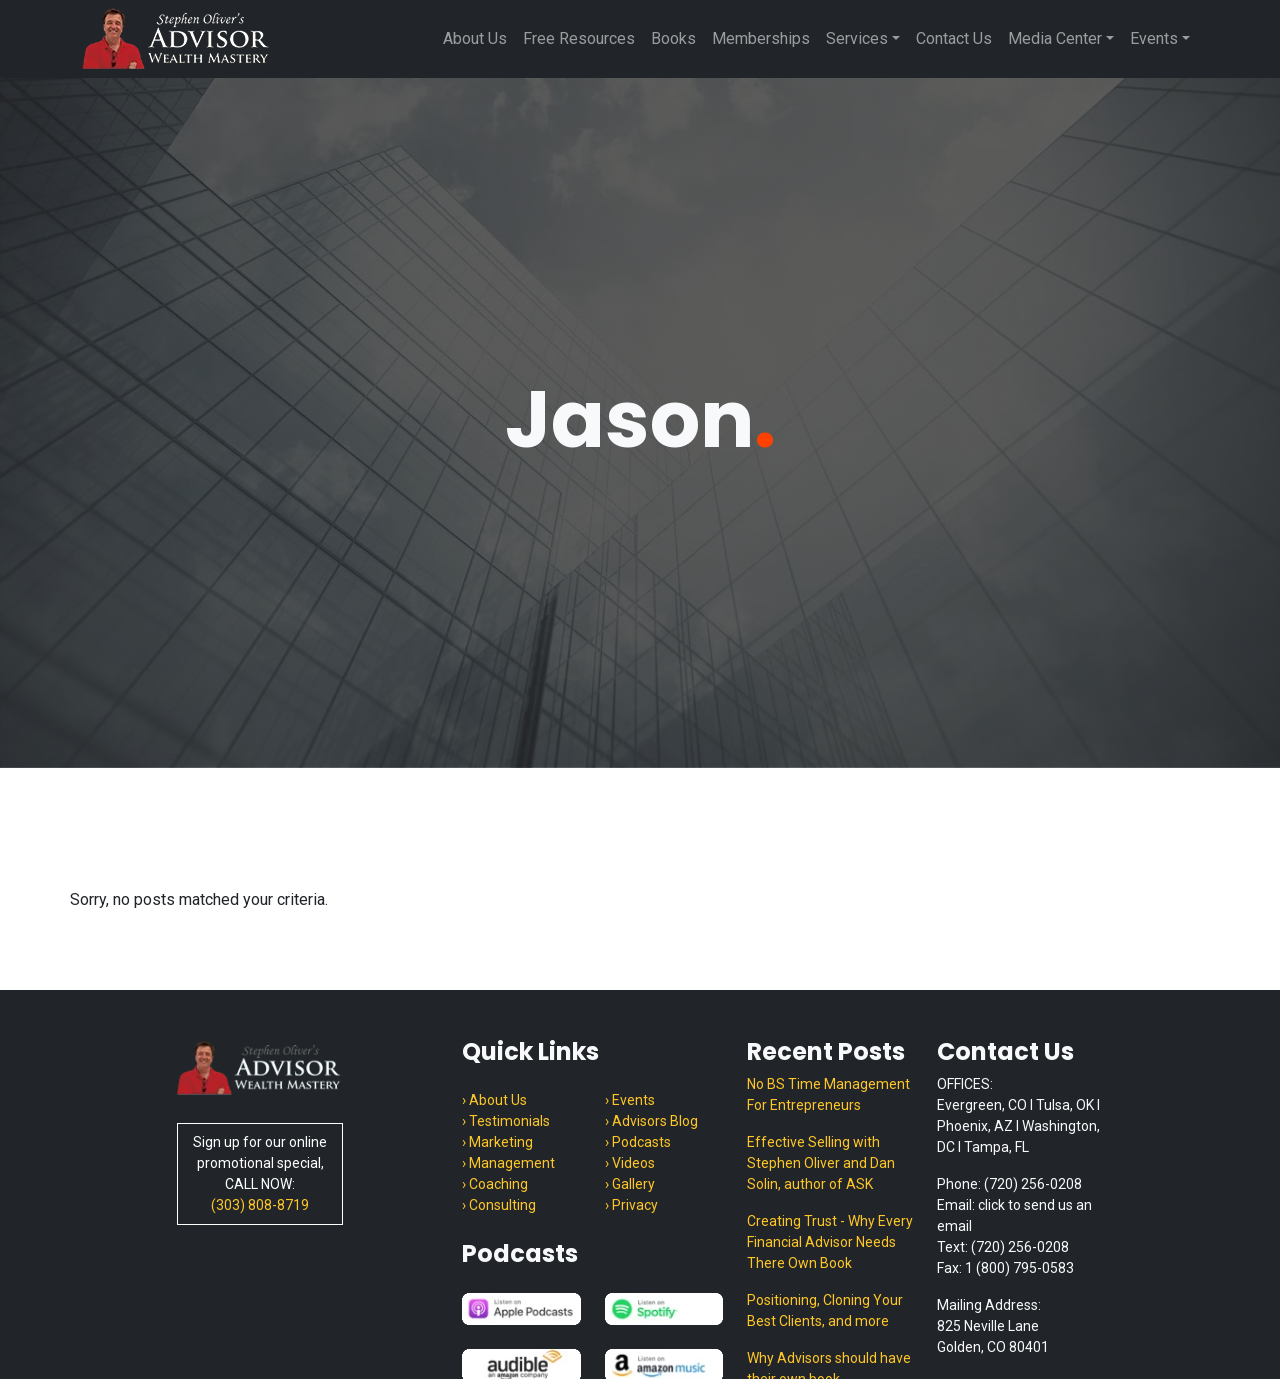  Describe the element at coordinates (630, 1163) in the screenshot. I see `› Videos` at that location.